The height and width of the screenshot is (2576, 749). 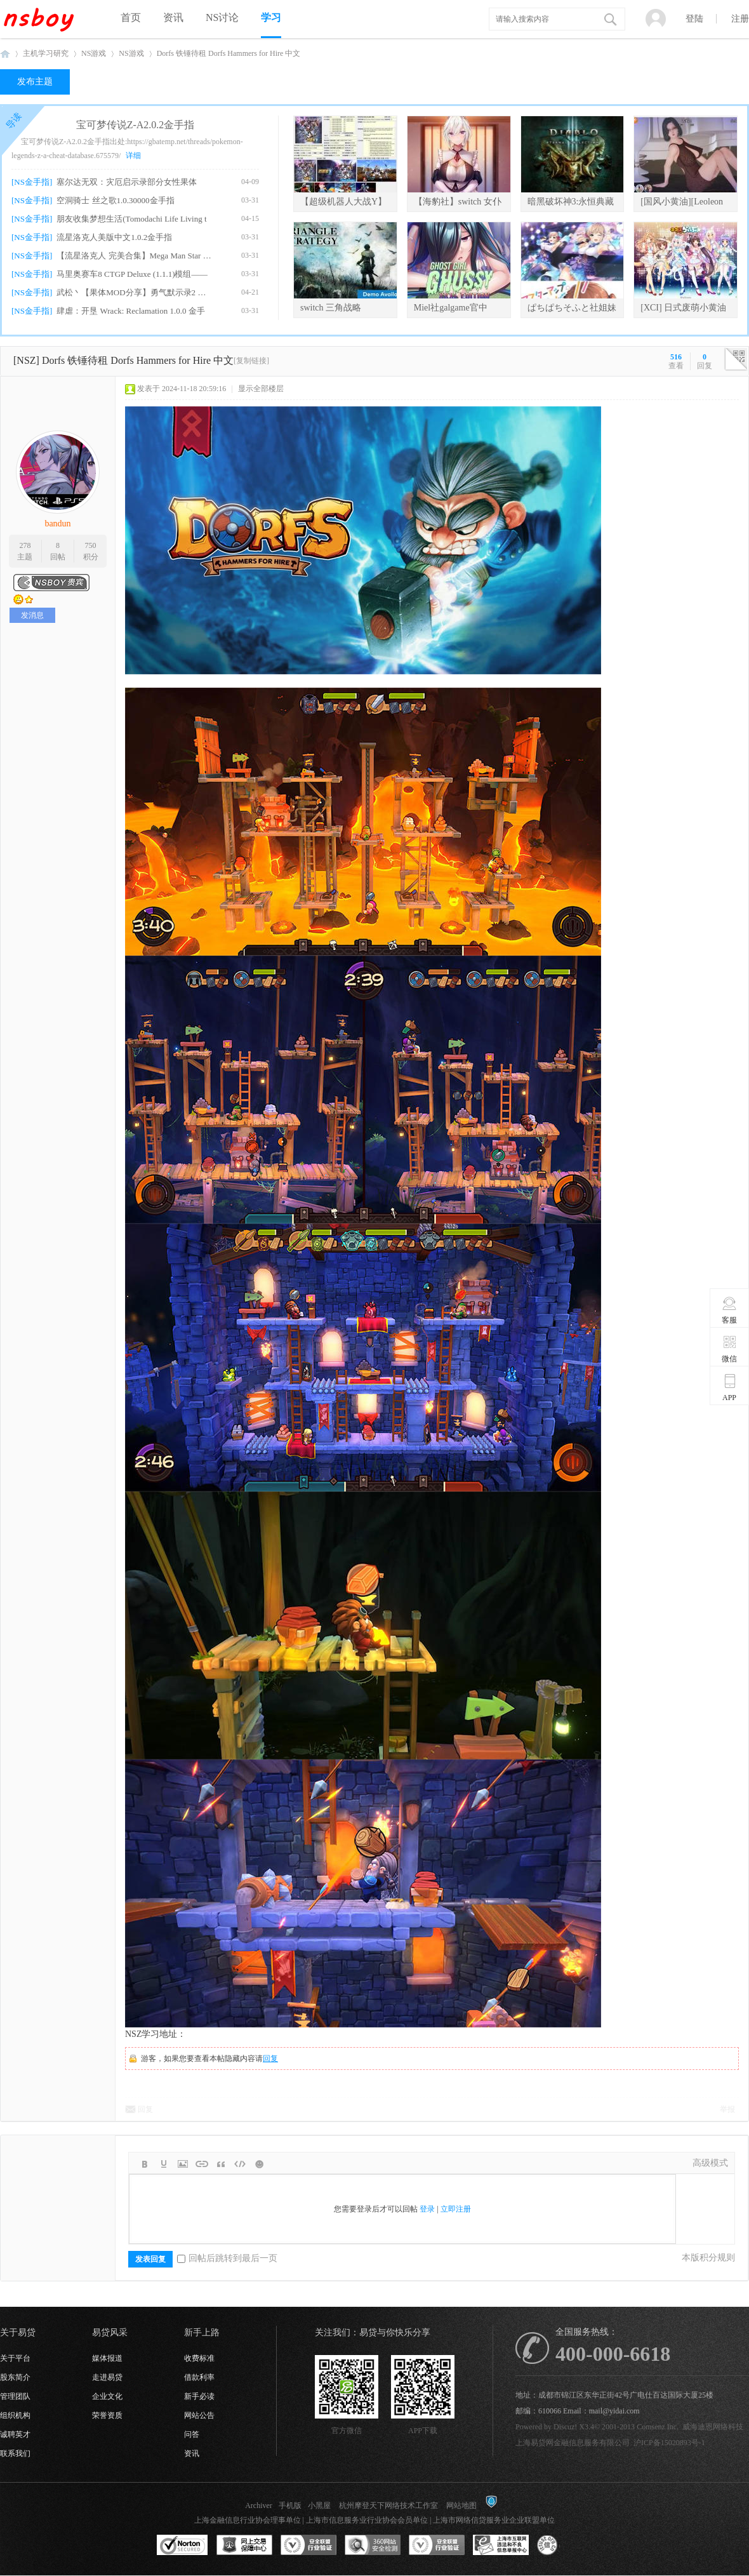 I want to click on 网站公告, so click(x=199, y=2415).